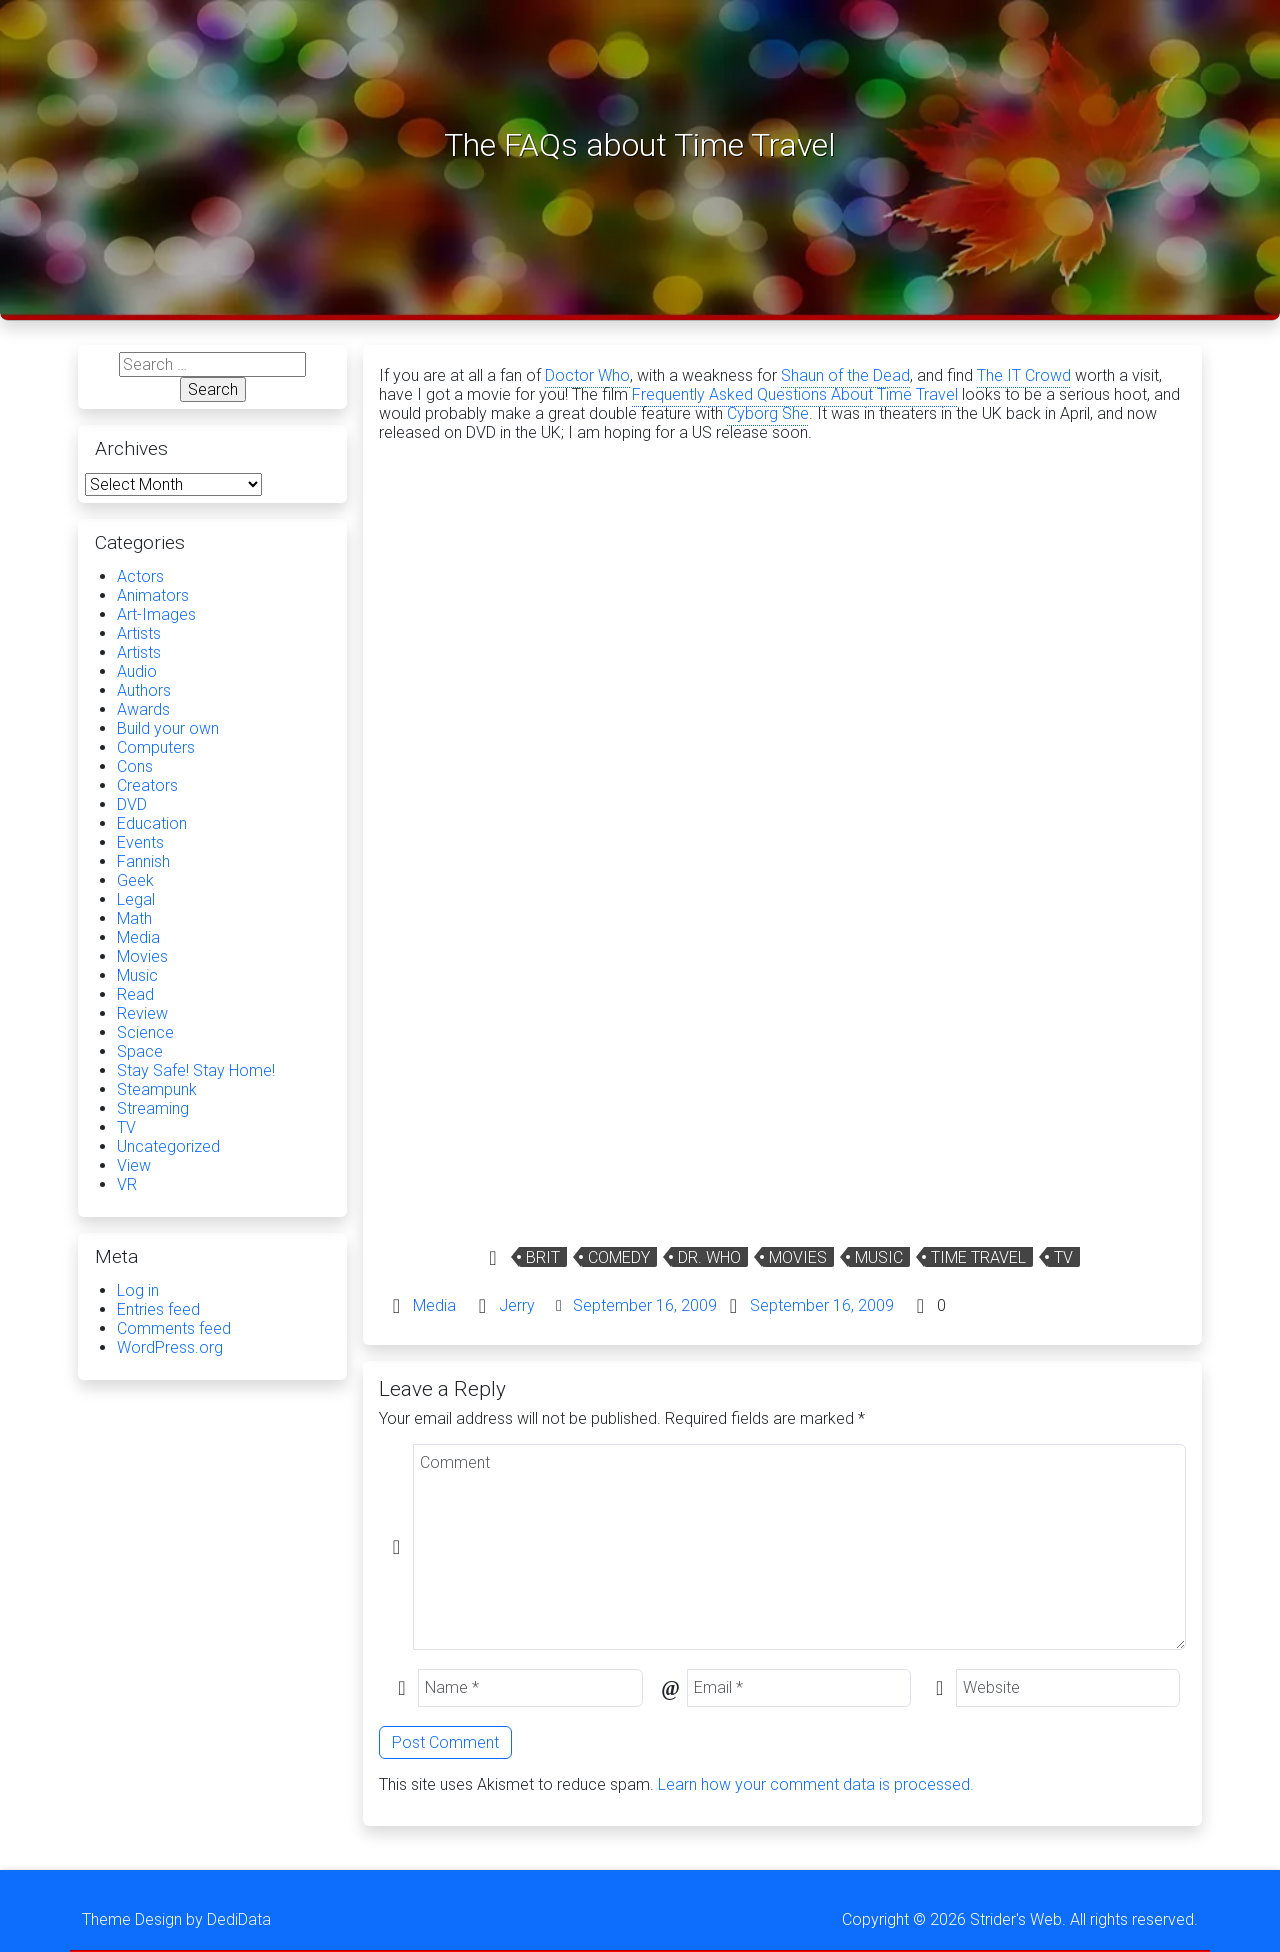 The height and width of the screenshot is (1952, 1280). I want to click on Art-Images, so click(156, 614).